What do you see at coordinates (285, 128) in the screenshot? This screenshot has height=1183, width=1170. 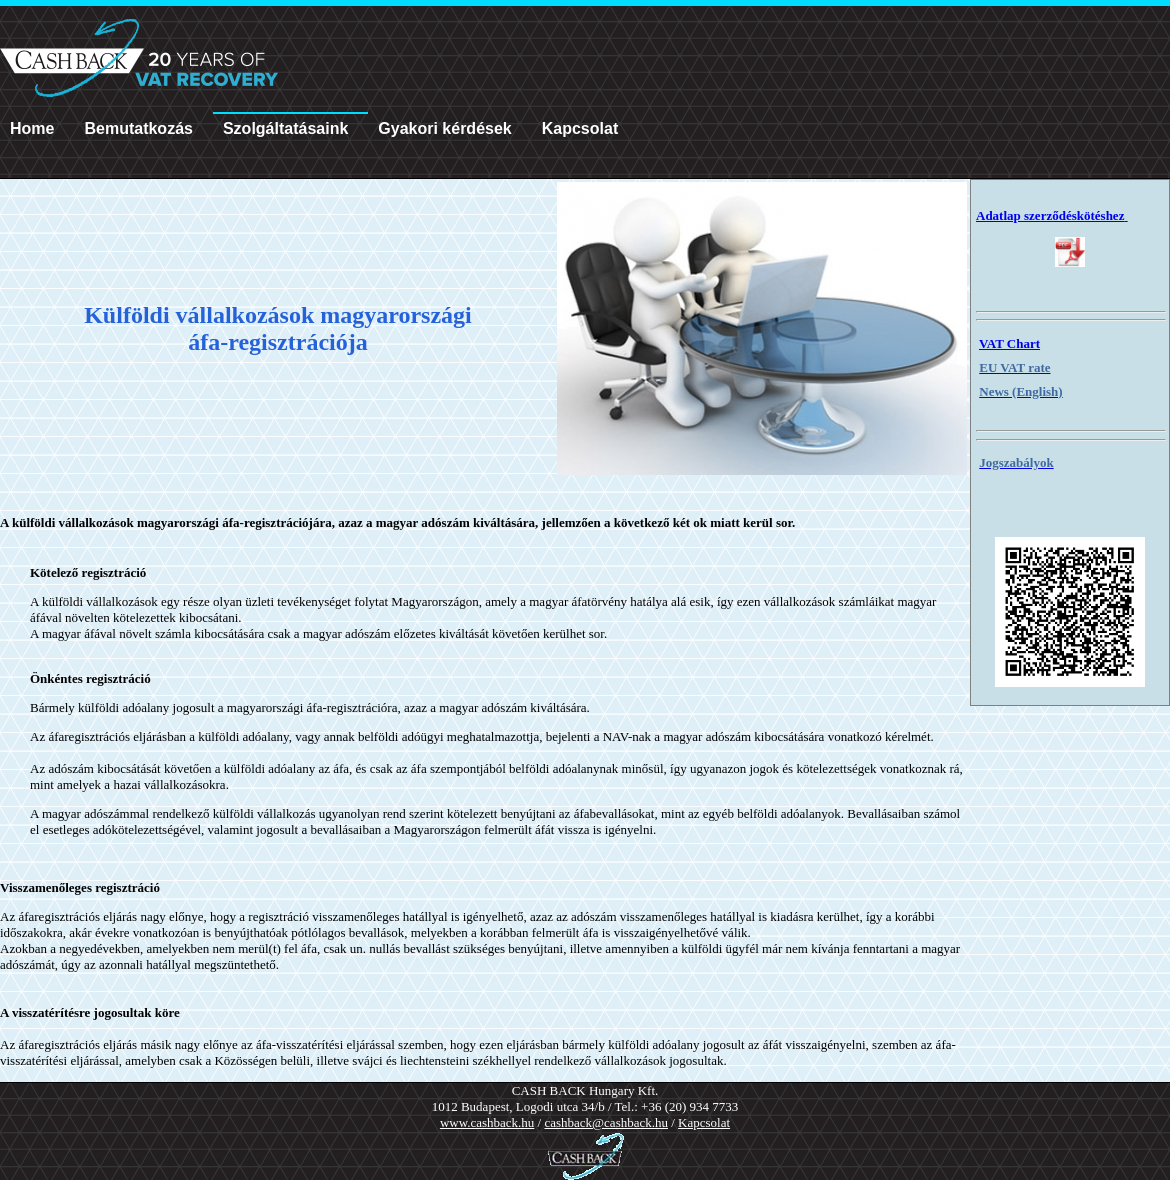 I see `Szolgáltatásaink` at bounding box center [285, 128].